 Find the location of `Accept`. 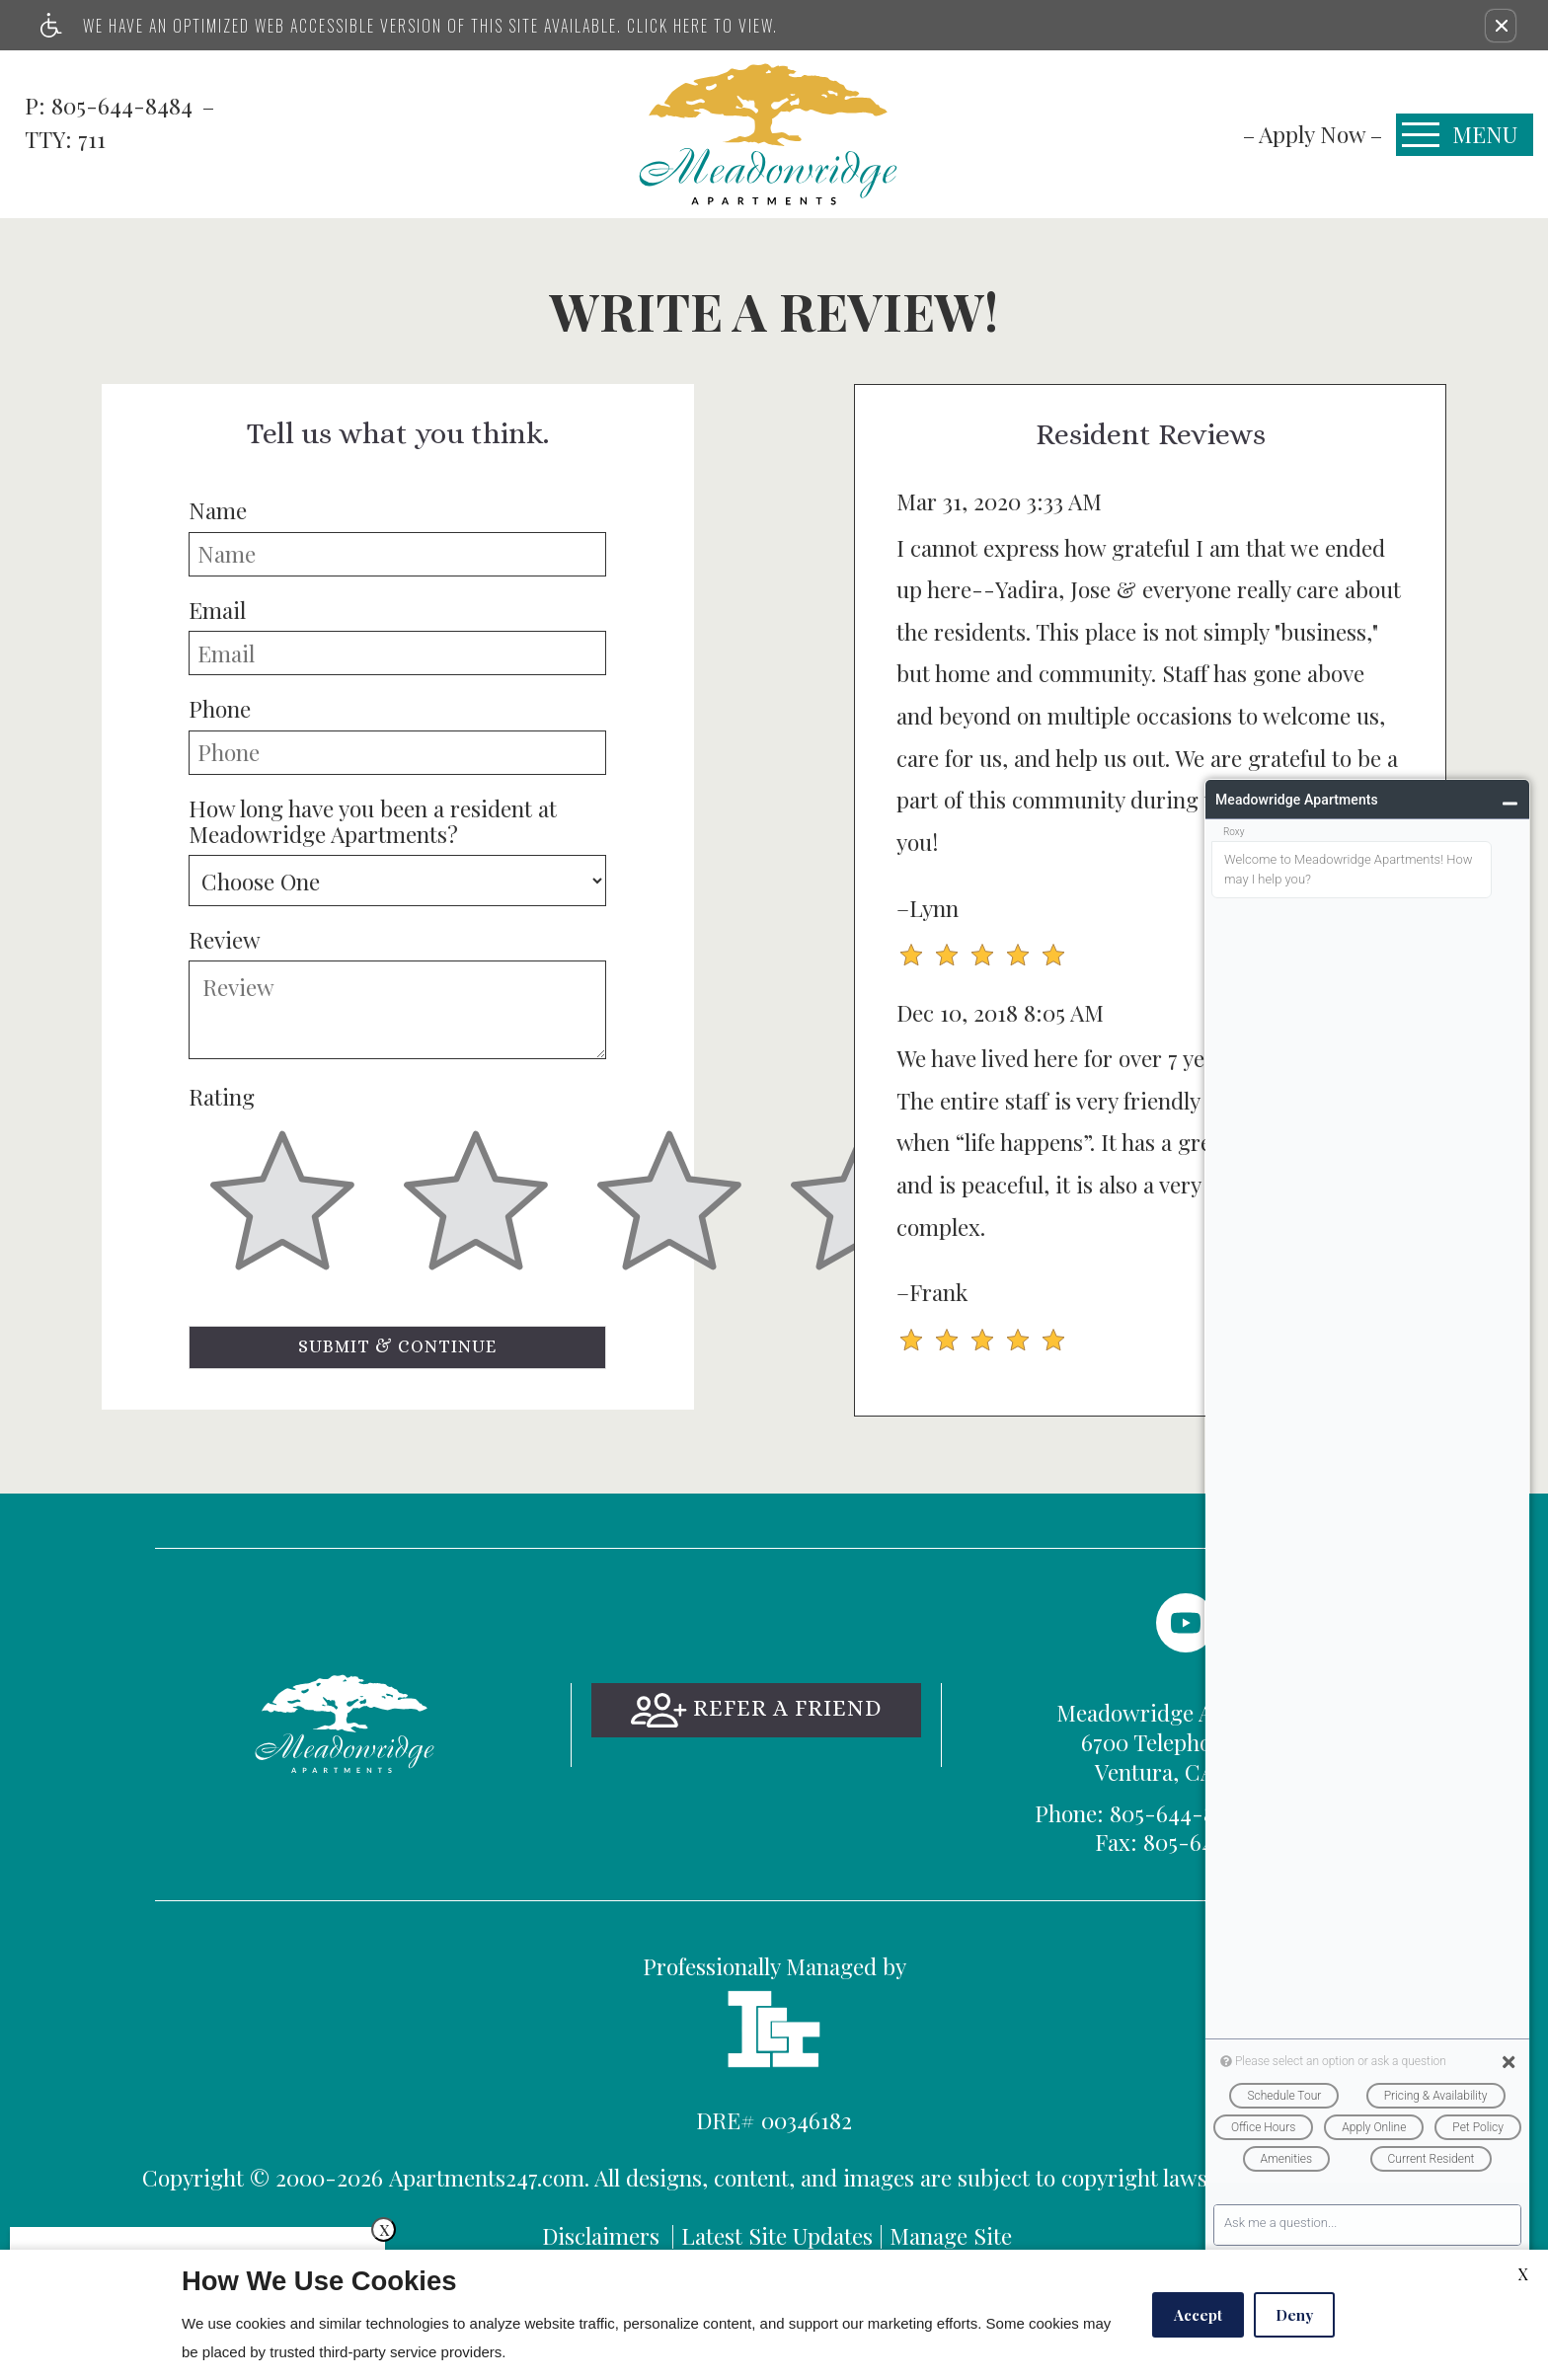

Accept is located at coordinates (1198, 2315).